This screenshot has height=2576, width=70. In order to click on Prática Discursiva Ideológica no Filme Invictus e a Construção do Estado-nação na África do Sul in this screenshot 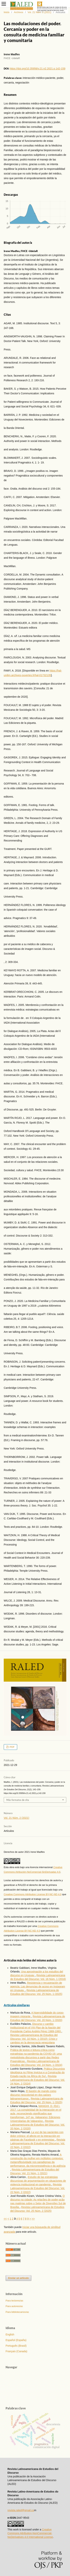, I will do `click(37, 2072)`.